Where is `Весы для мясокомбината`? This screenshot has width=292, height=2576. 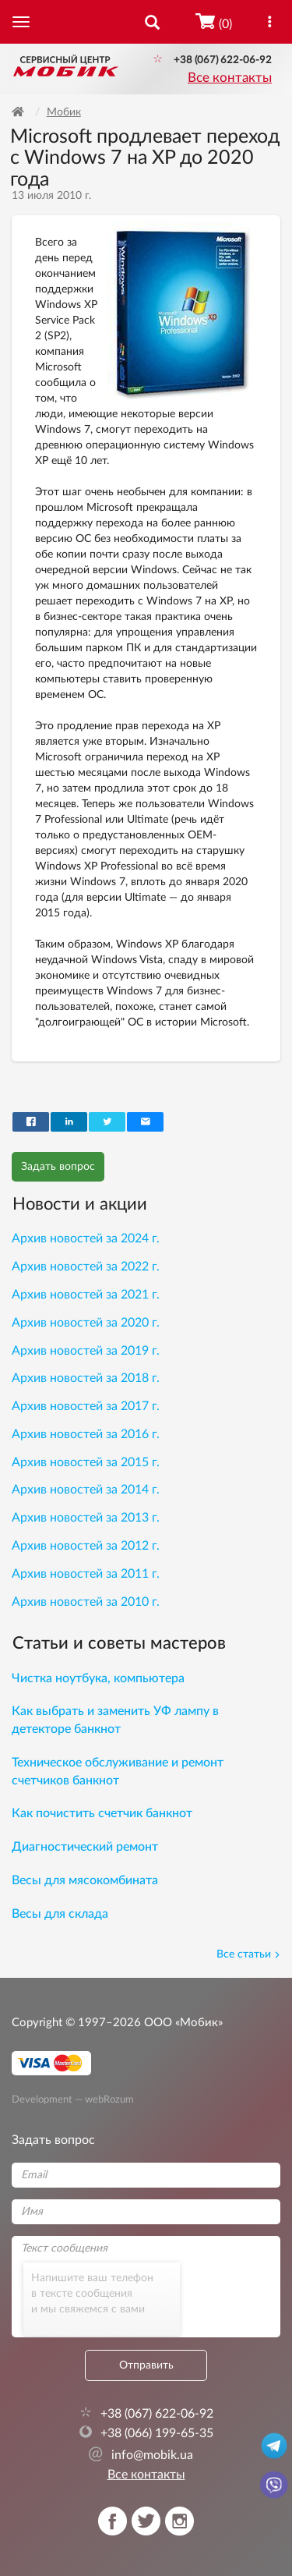 Весы для мясокомбината is located at coordinates (85, 1880).